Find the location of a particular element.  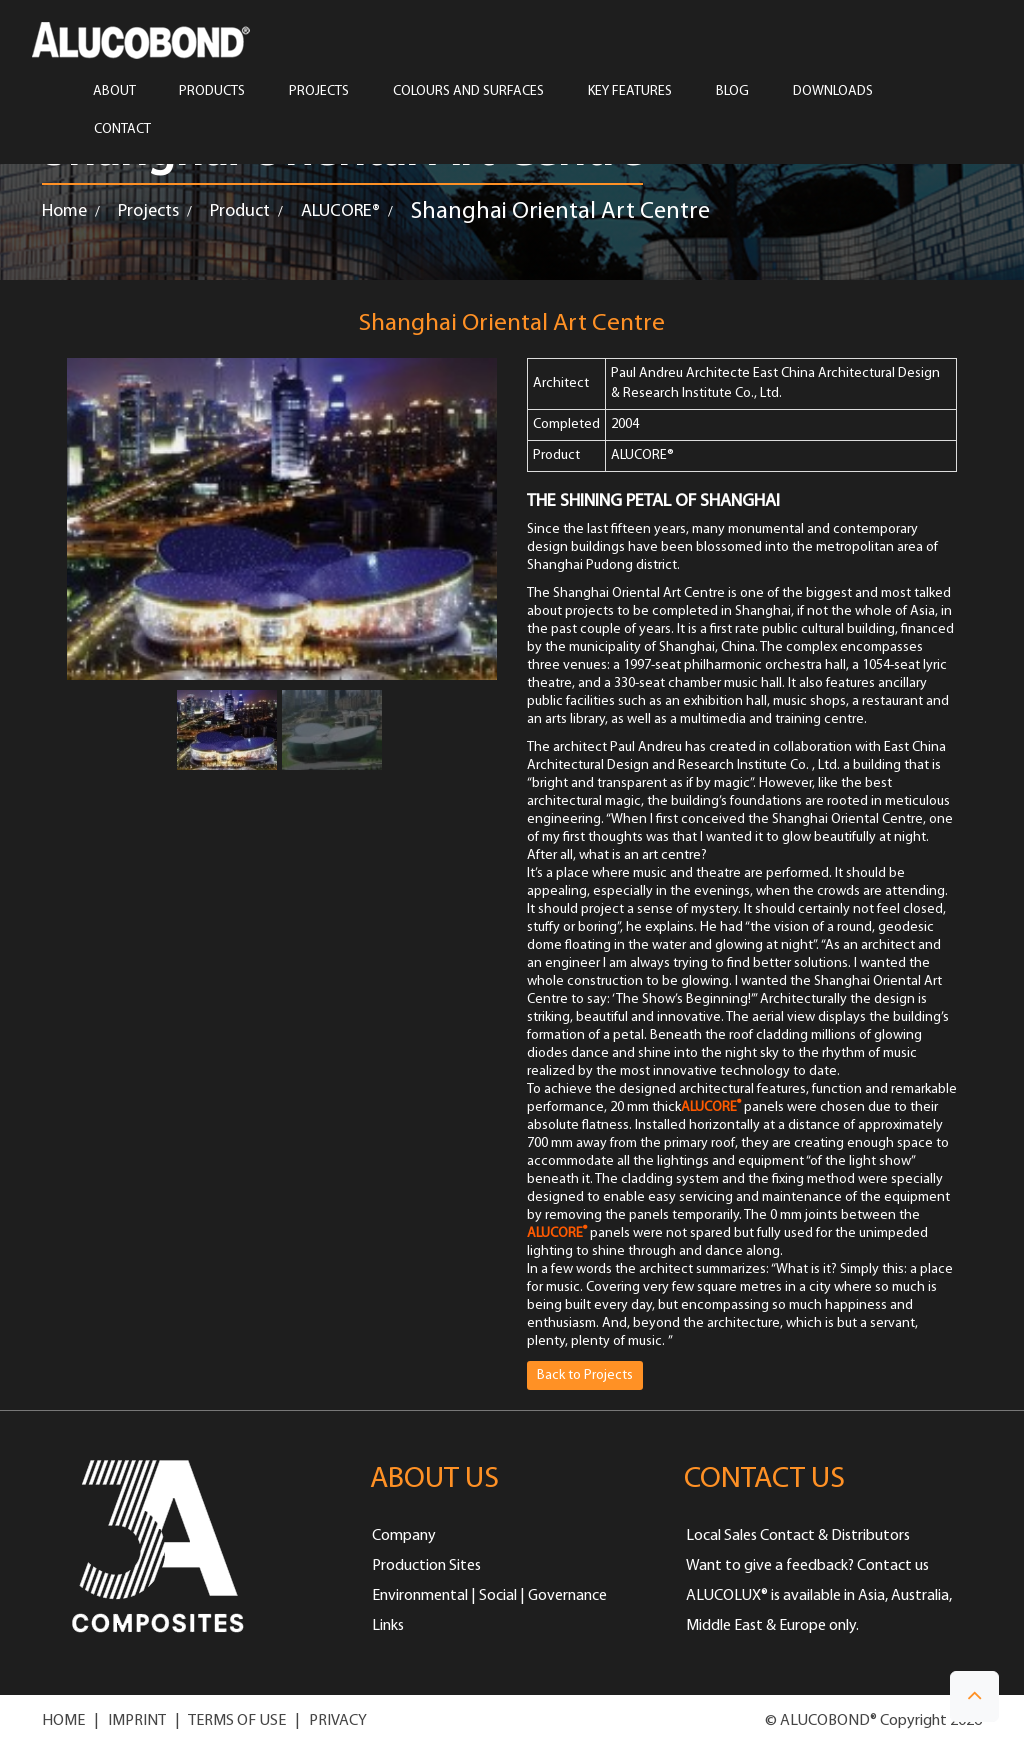

PRIVACY is located at coordinates (338, 1721).